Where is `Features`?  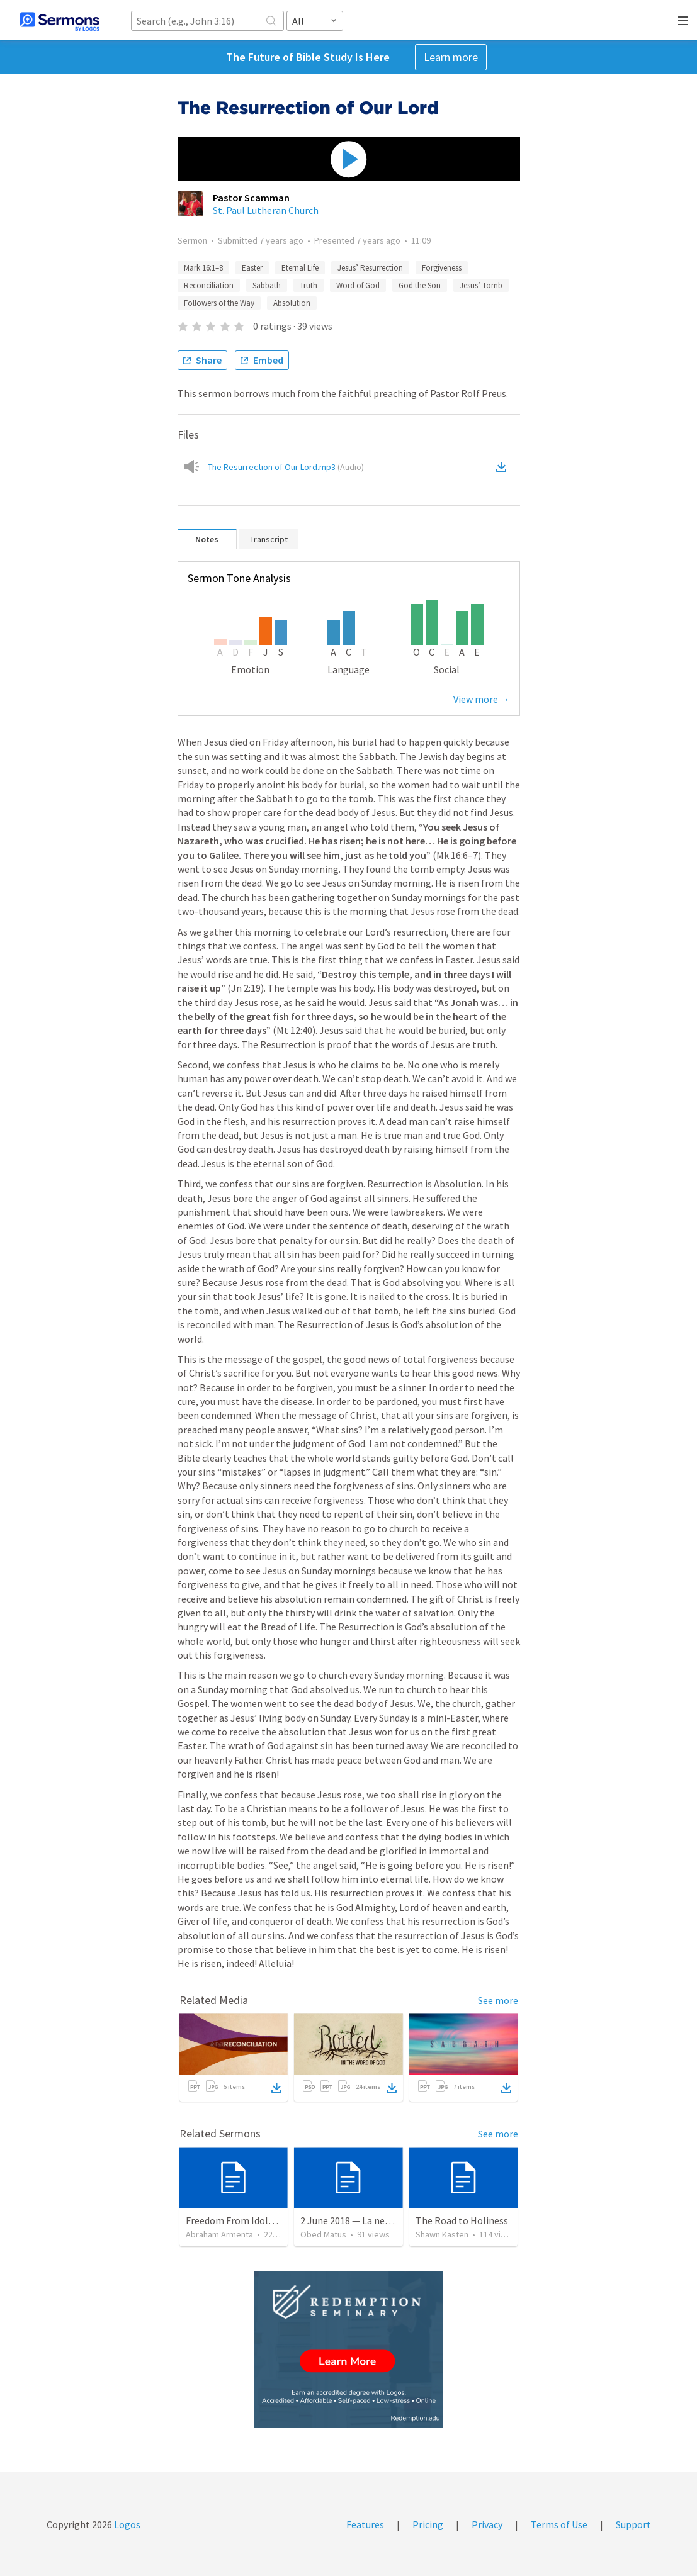 Features is located at coordinates (365, 2524).